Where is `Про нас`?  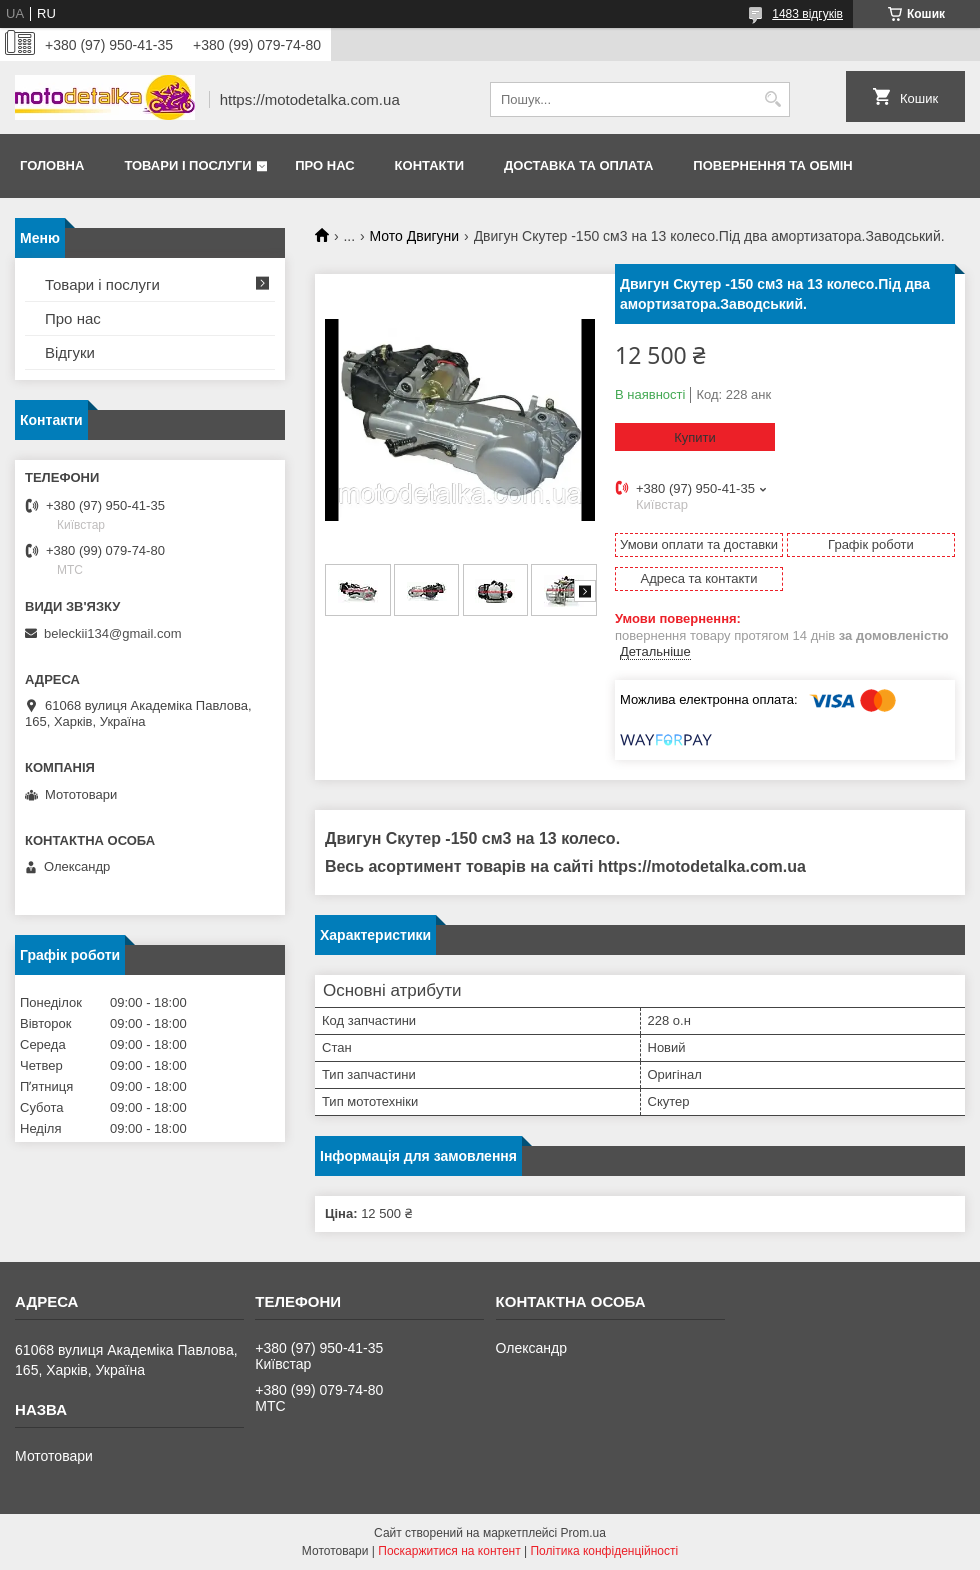
Про нас is located at coordinates (324, 165).